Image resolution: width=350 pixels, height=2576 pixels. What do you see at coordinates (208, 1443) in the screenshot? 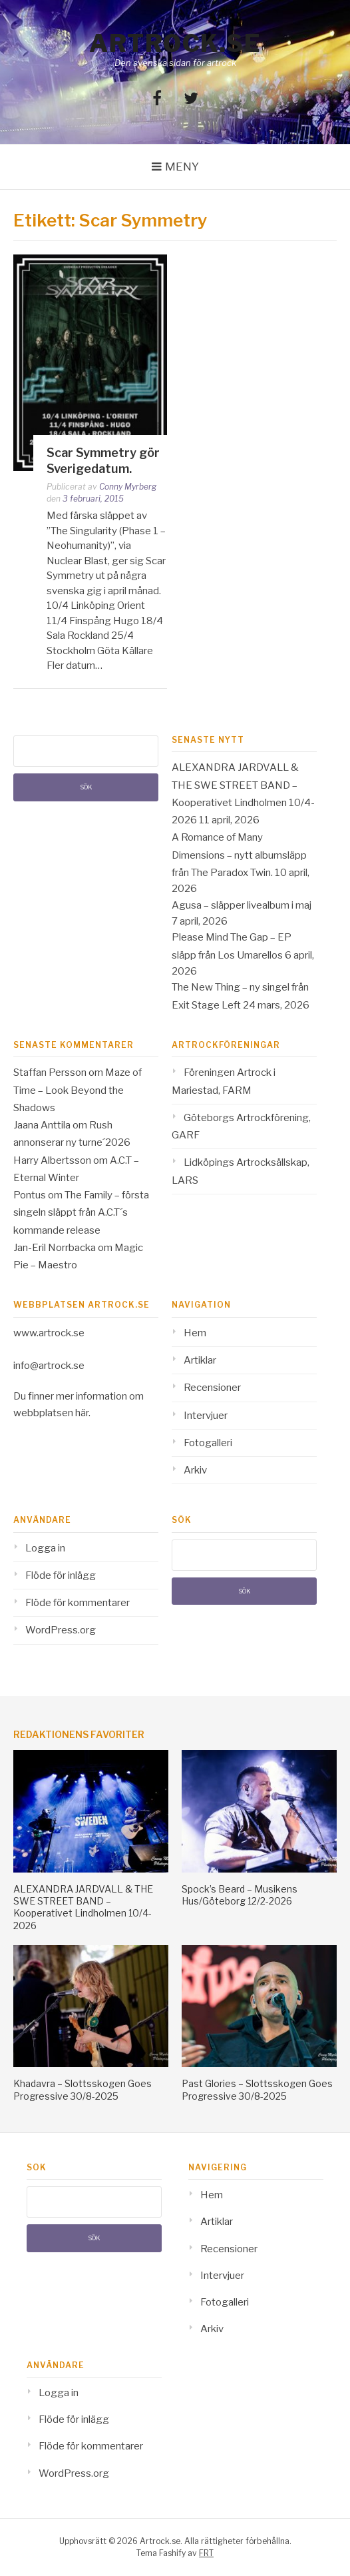
I see `Fotogalleri` at bounding box center [208, 1443].